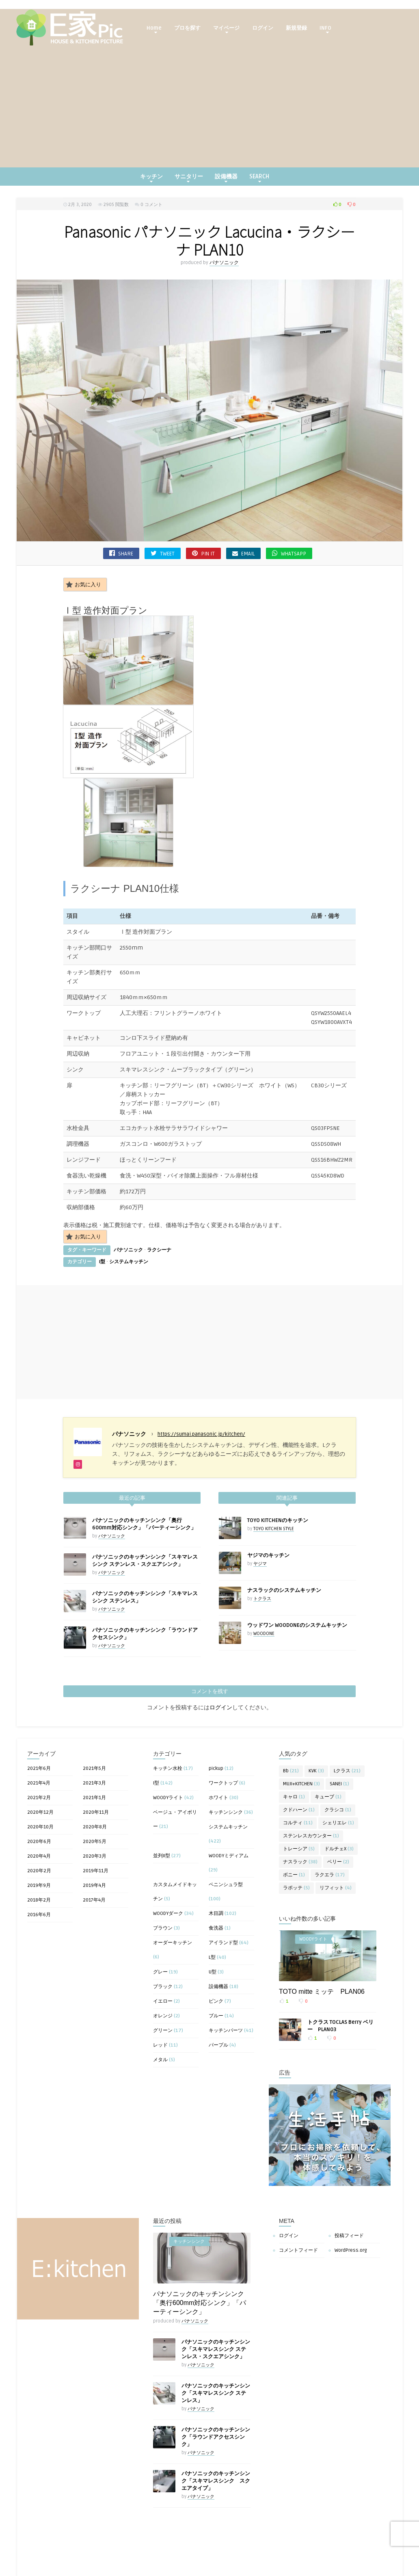 This screenshot has height=2576, width=419. I want to click on 木目調, so click(216, 1842).